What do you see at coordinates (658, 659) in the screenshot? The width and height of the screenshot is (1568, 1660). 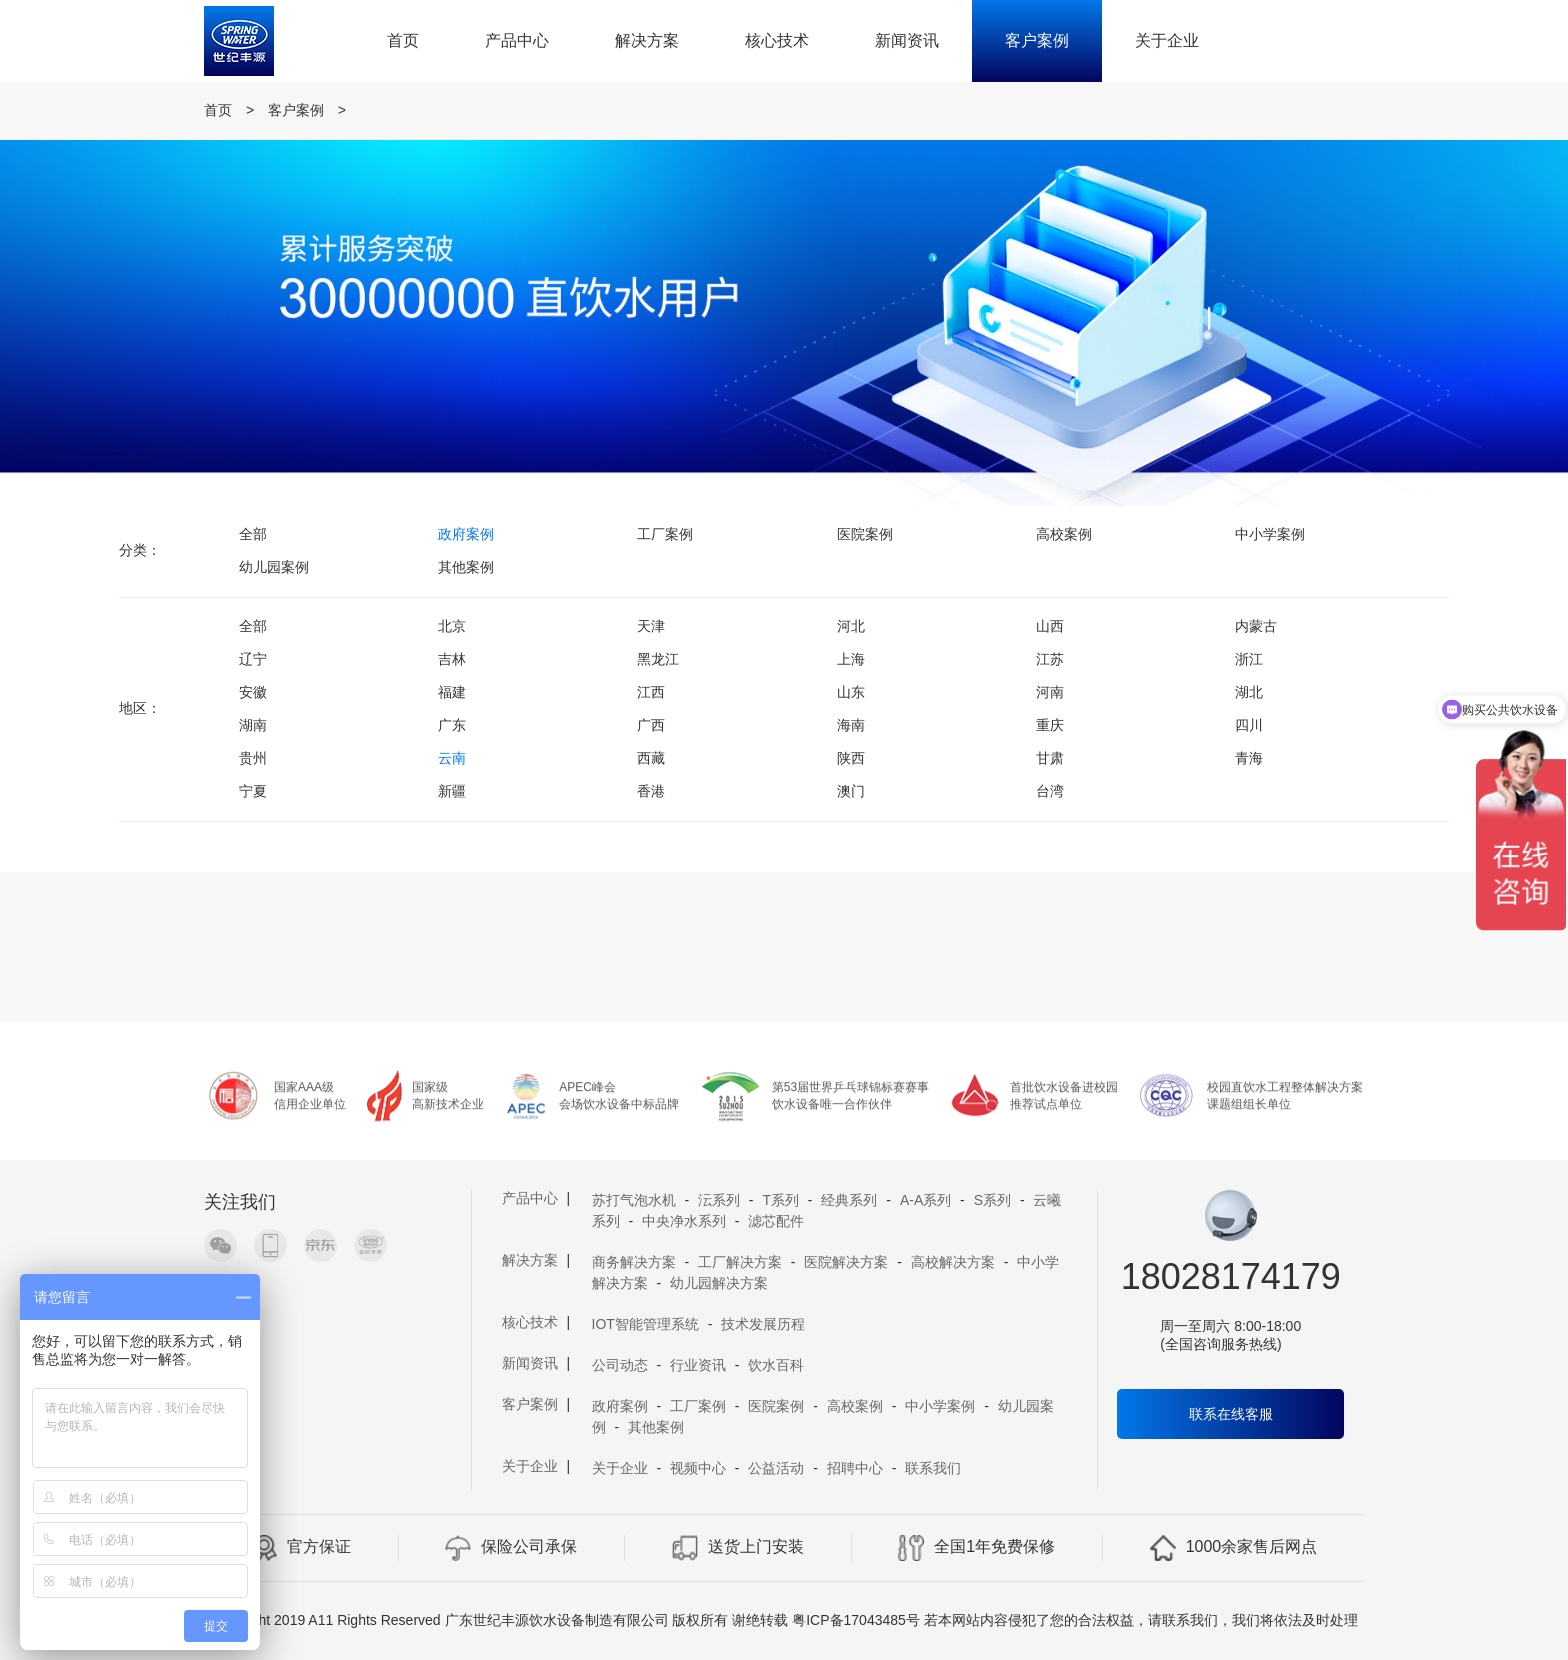 I see `黑龙江` at bounding box center [658, 659].